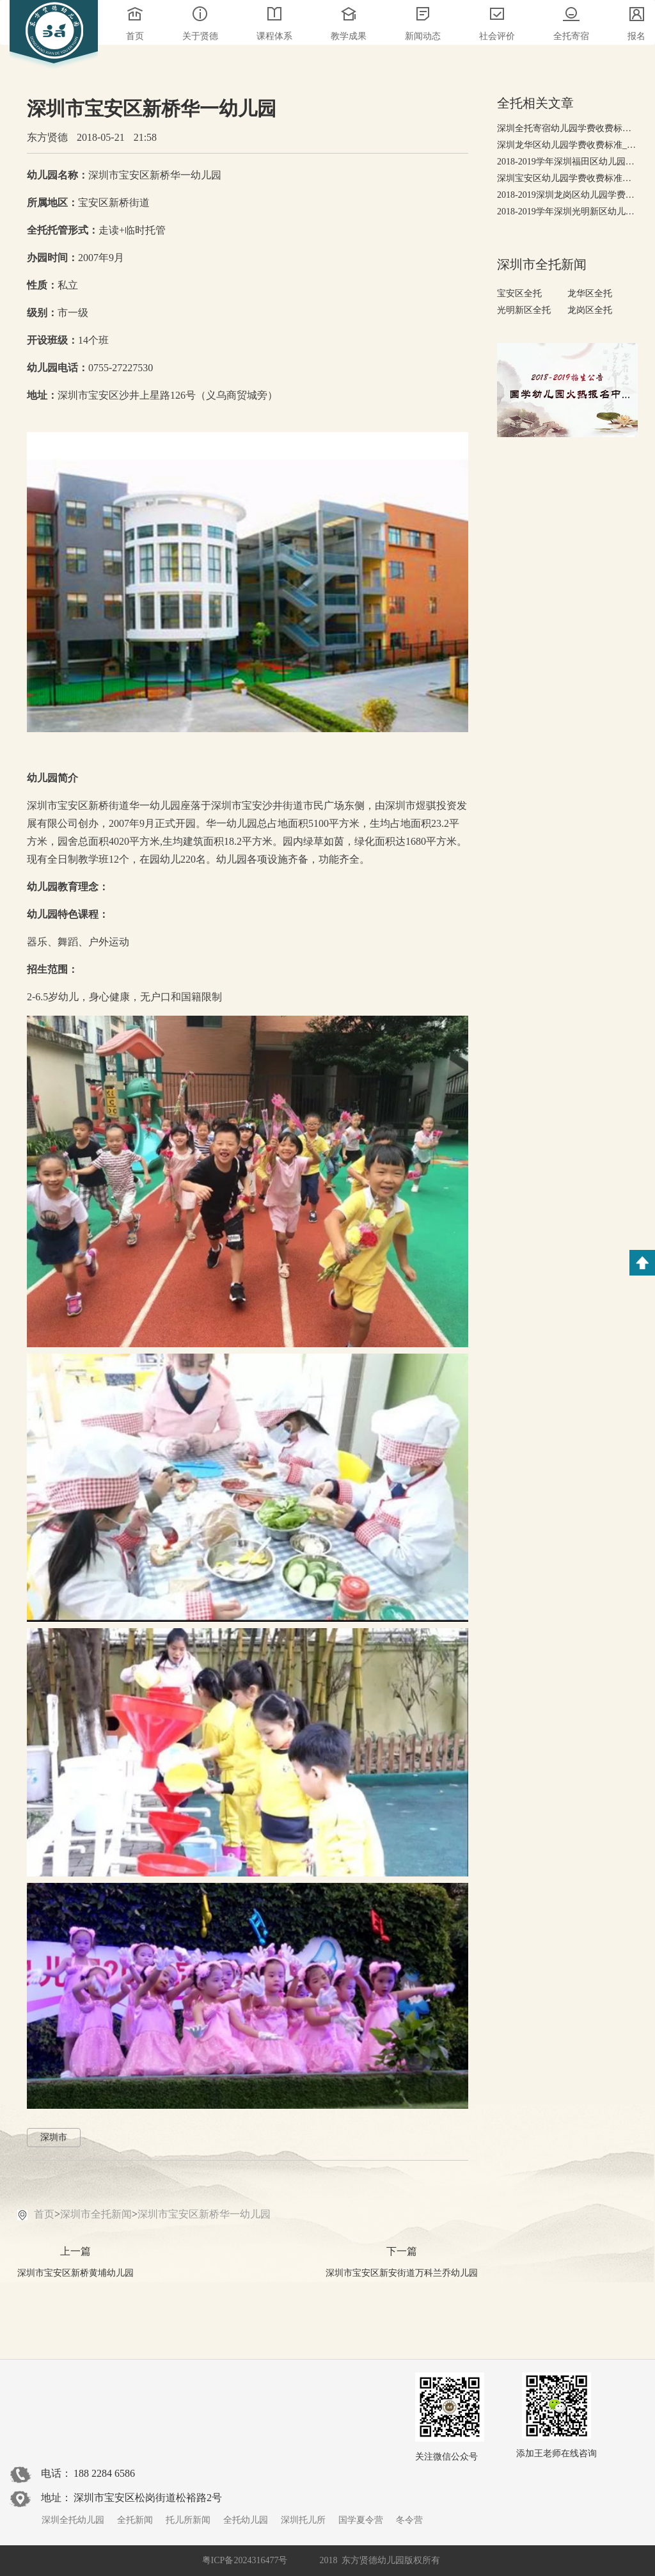 The image size is (655, 2576). I want to click on 188 2284 6586, so click(104, 2473).